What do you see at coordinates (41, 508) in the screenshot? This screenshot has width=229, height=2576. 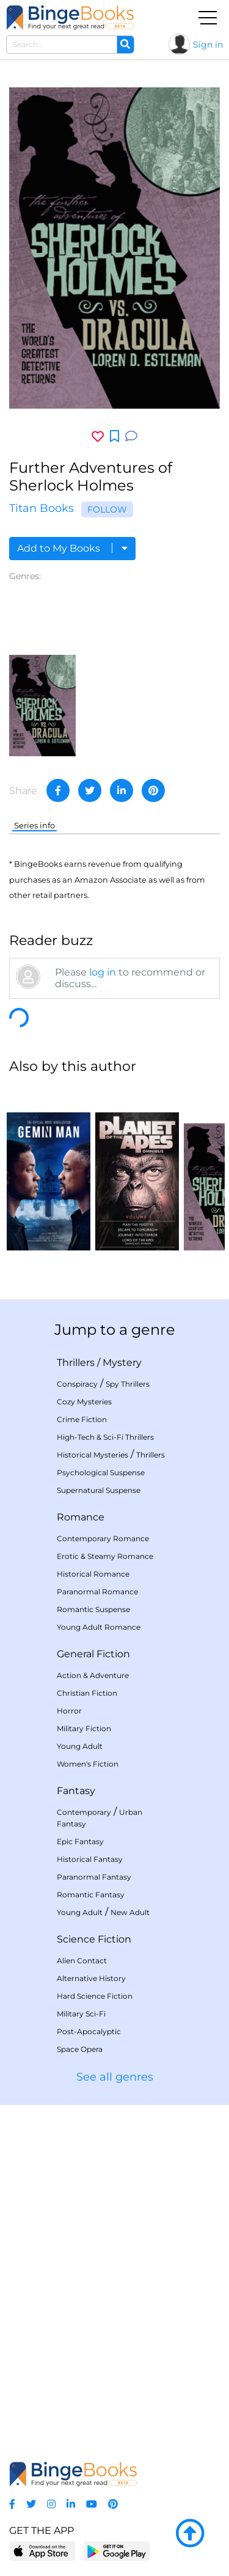 I see `Titan Books` at bounding box center [41, 508].